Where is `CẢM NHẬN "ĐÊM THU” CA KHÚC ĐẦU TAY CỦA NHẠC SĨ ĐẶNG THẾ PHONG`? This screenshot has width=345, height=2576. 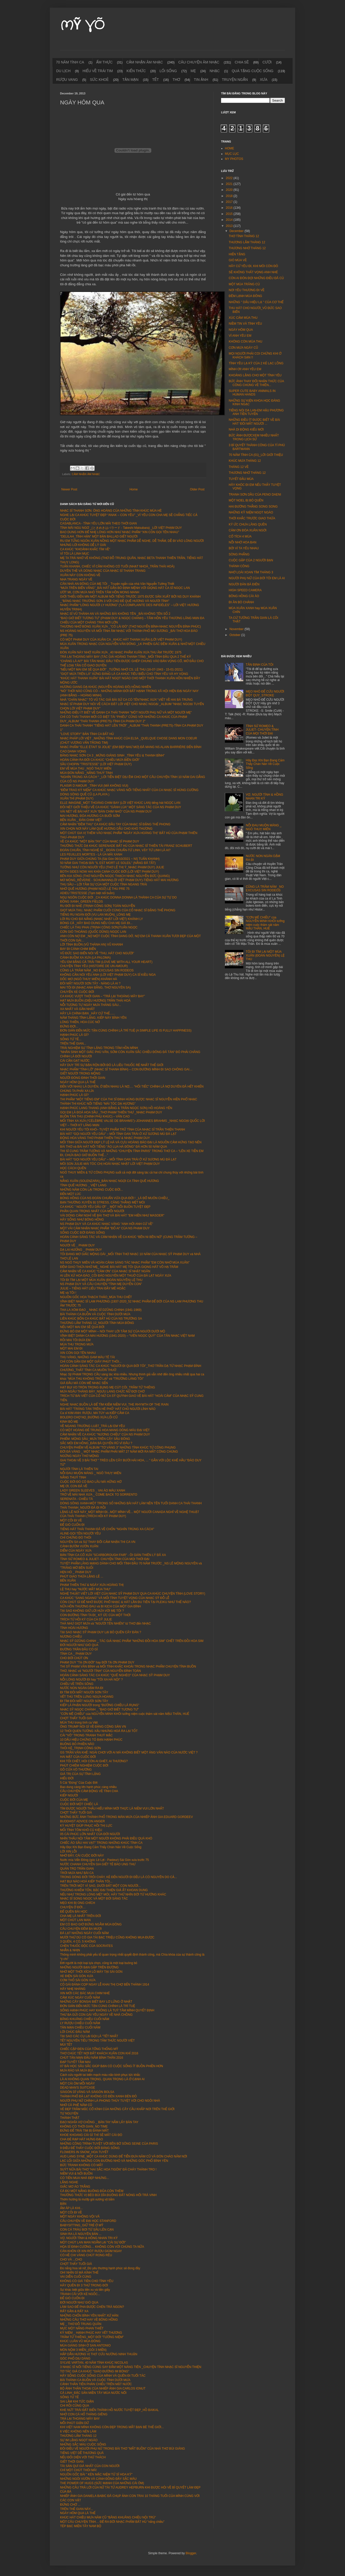
CẢM NHẬN "ĐÊM THU” CA KHÚC ĐẦU TAY CỦA NHẠC SĨ ĐẶNG THẾ PHONG is located at coordinates (115, 824).